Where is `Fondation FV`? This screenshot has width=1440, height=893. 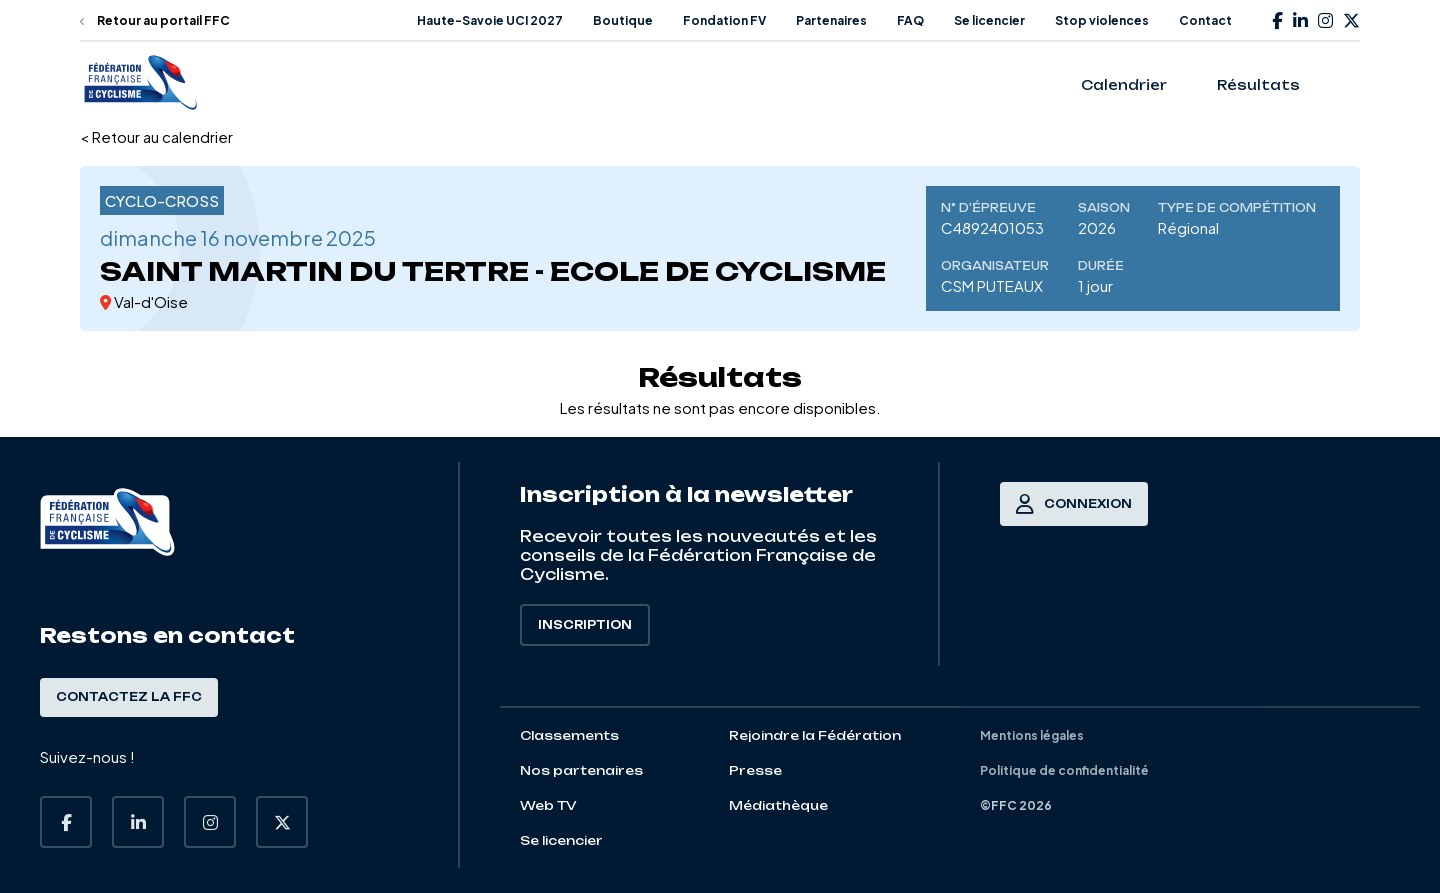
Fondation FV is located at coordinates (724, 20).